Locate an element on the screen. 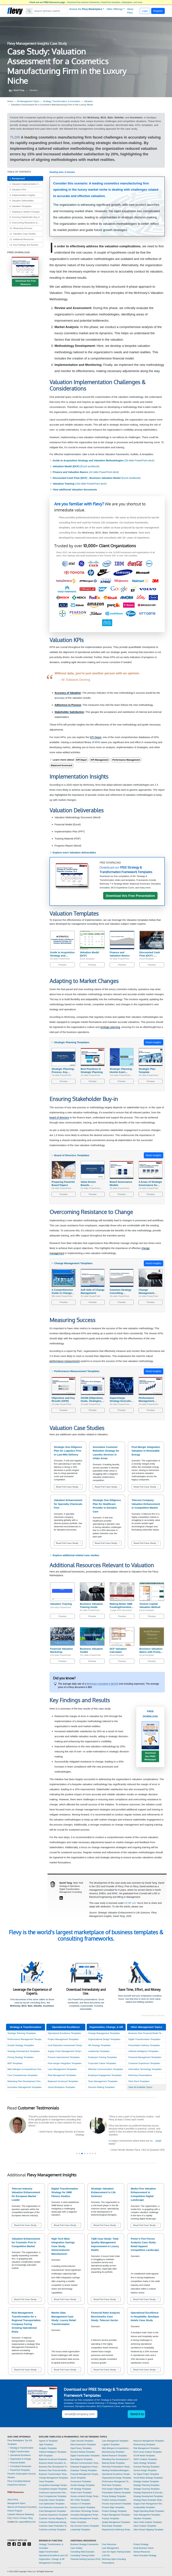  Strategic Planning: Hoshin Kanri (Hoshin Planning) is located at coordinates (121, 1072).